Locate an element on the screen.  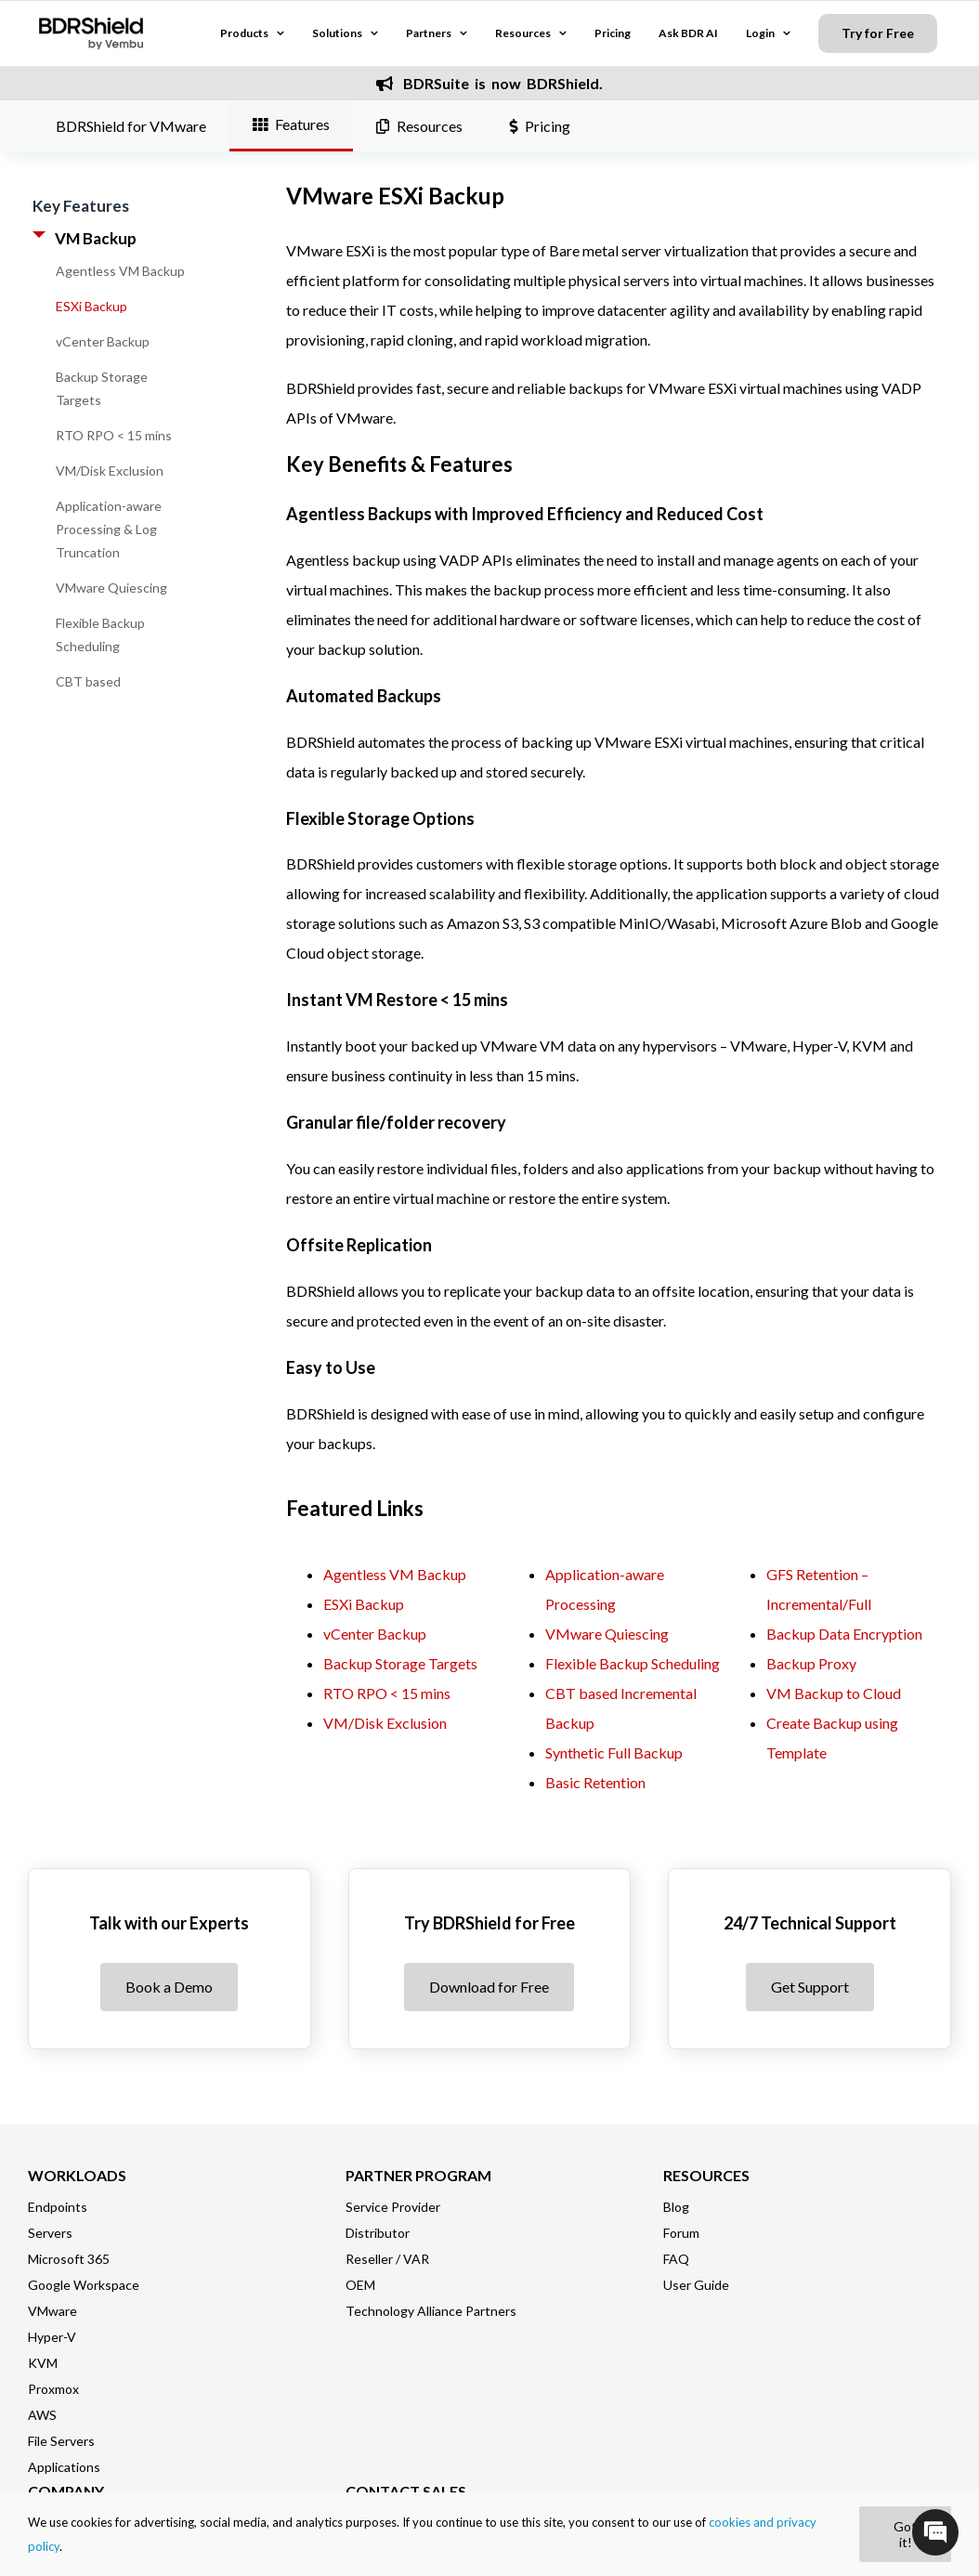
Applications is located at coordinates (64, 2467).